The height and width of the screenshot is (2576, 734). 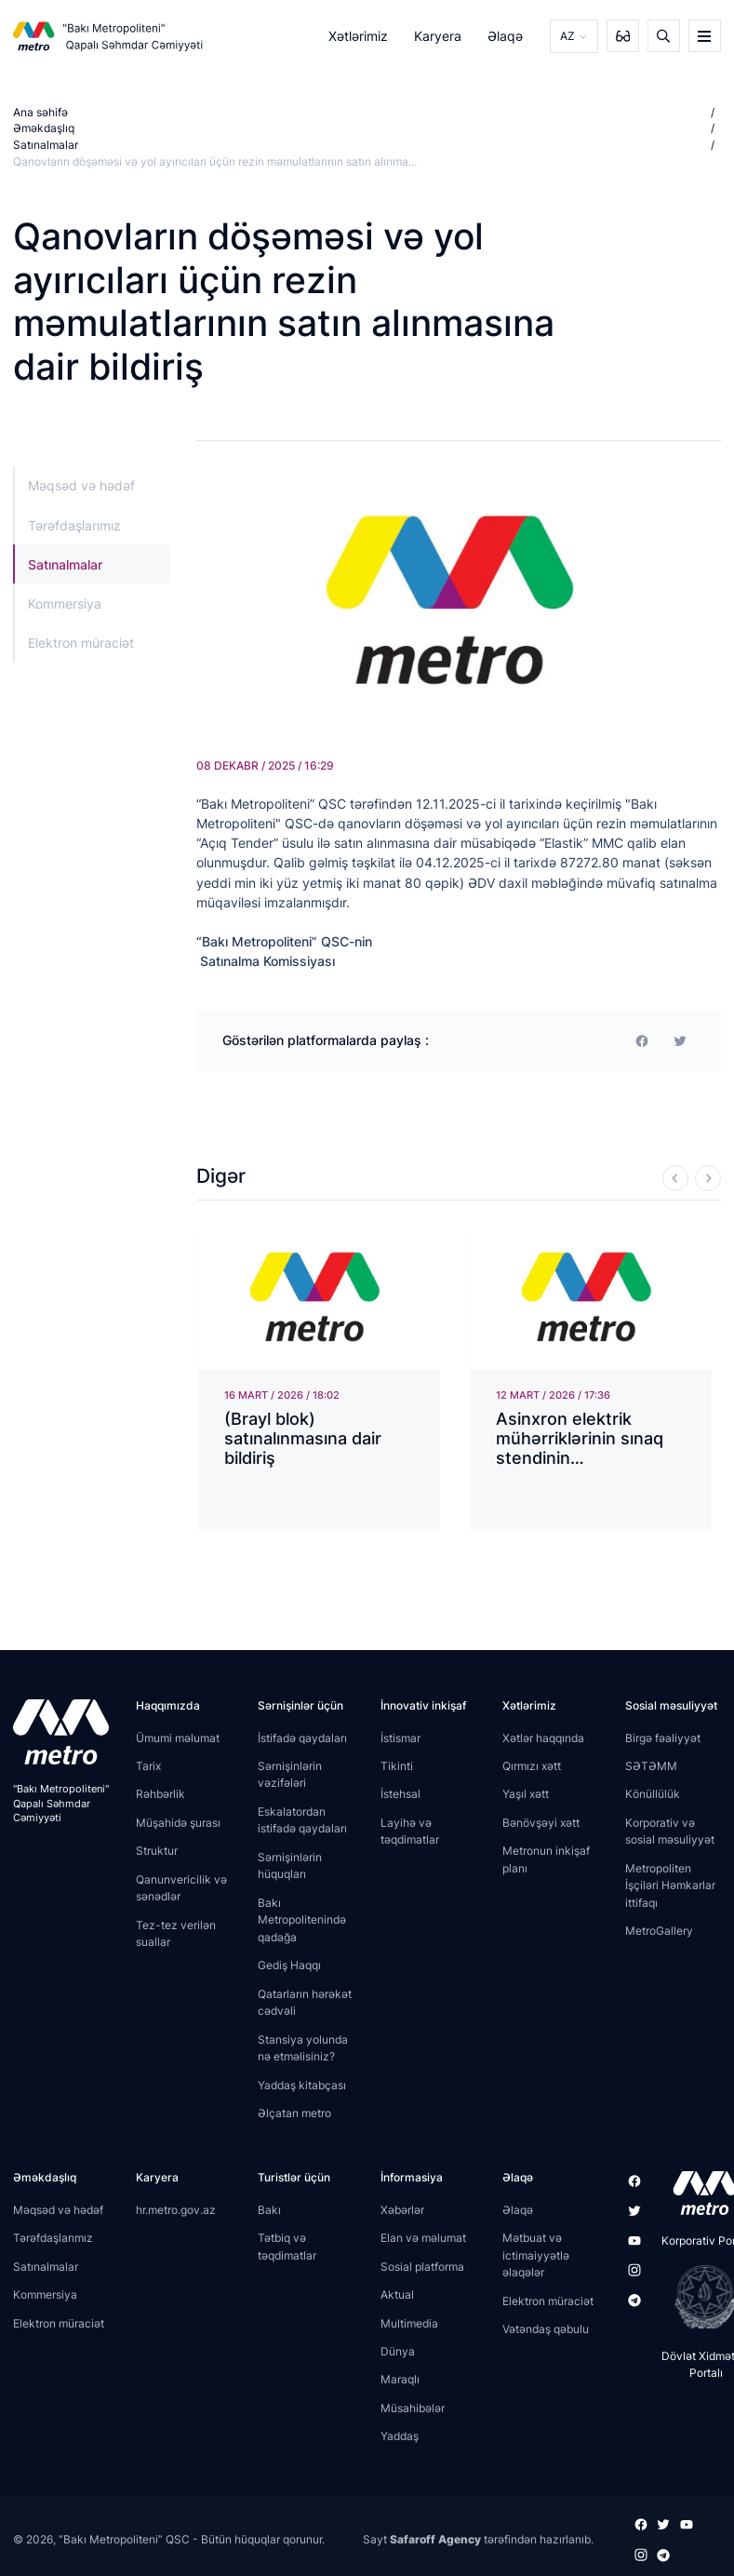 I want to click on Metropoliten İşçiləri Həmkarlar ittifaqı, so click(x=670, y=1885).